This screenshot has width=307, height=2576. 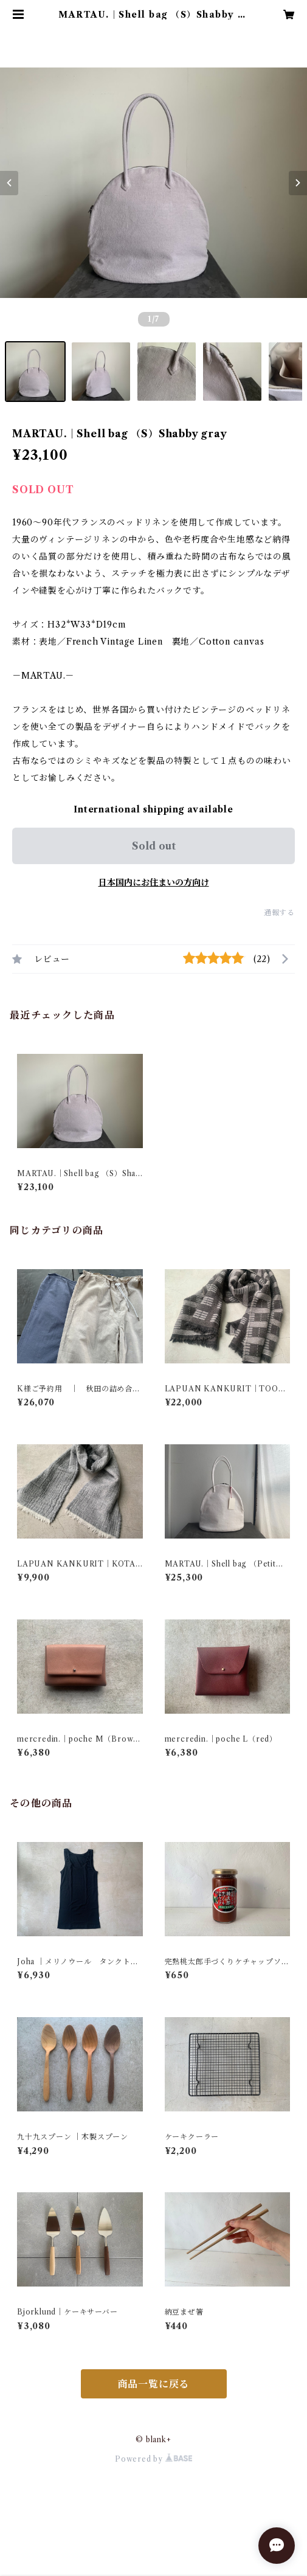 I want to click on Powered by, so click(x=153, y=2458).